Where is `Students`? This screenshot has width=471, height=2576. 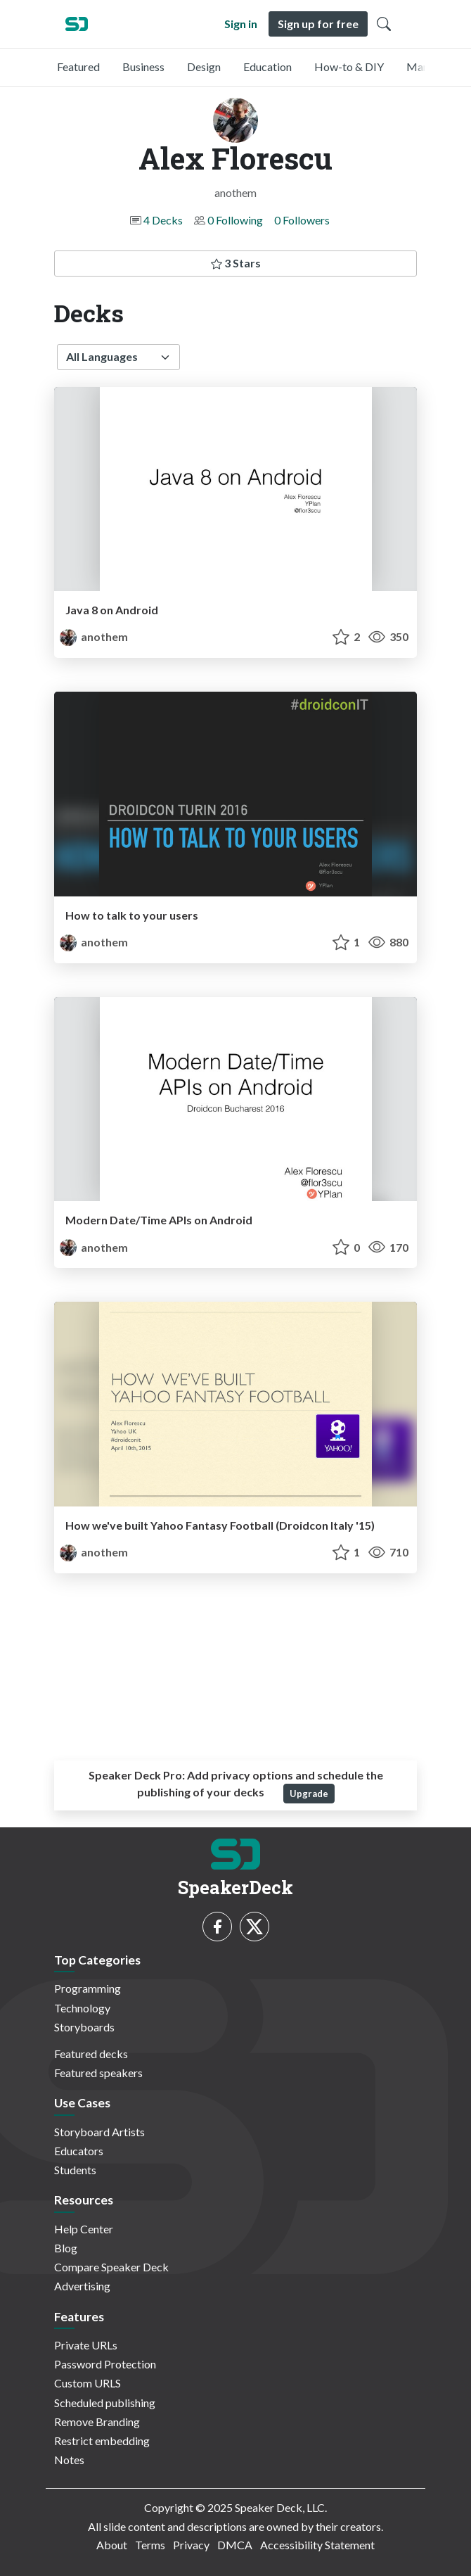
Students is located at coordinates (75, 2169).